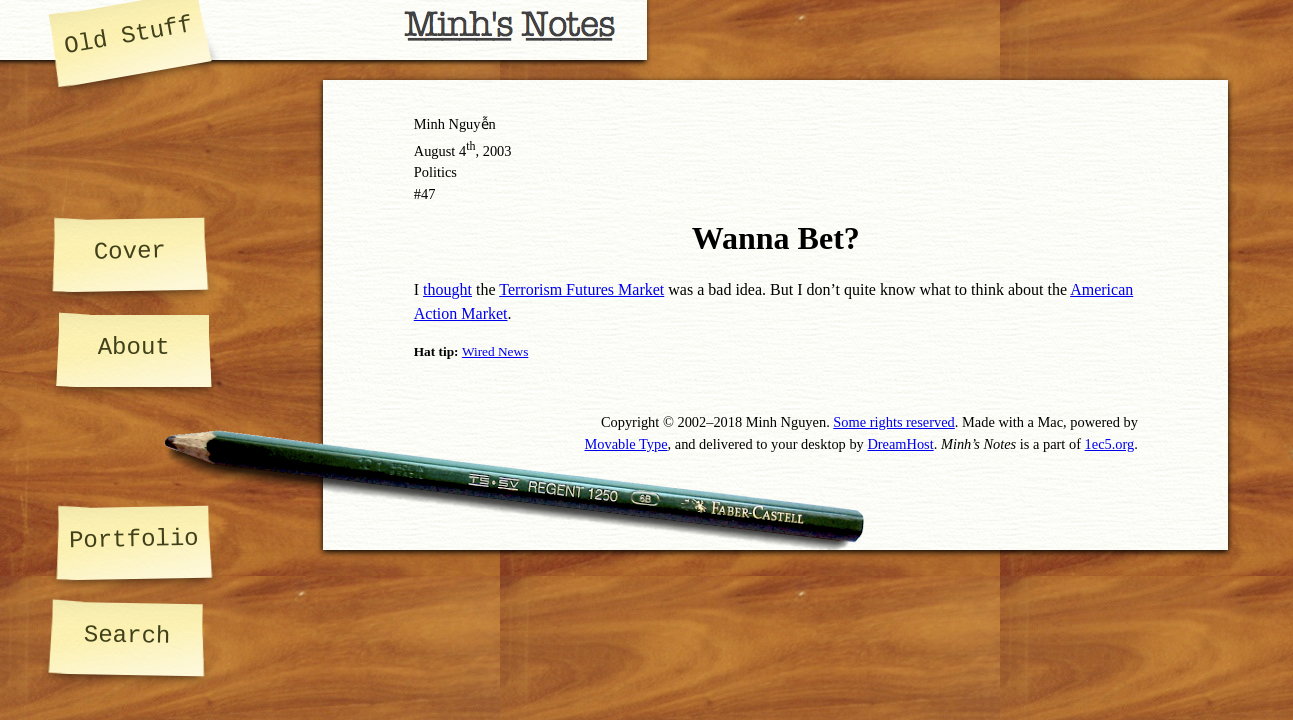 The image size is (1293, 720). I want to click on thought, so click(447, 289).